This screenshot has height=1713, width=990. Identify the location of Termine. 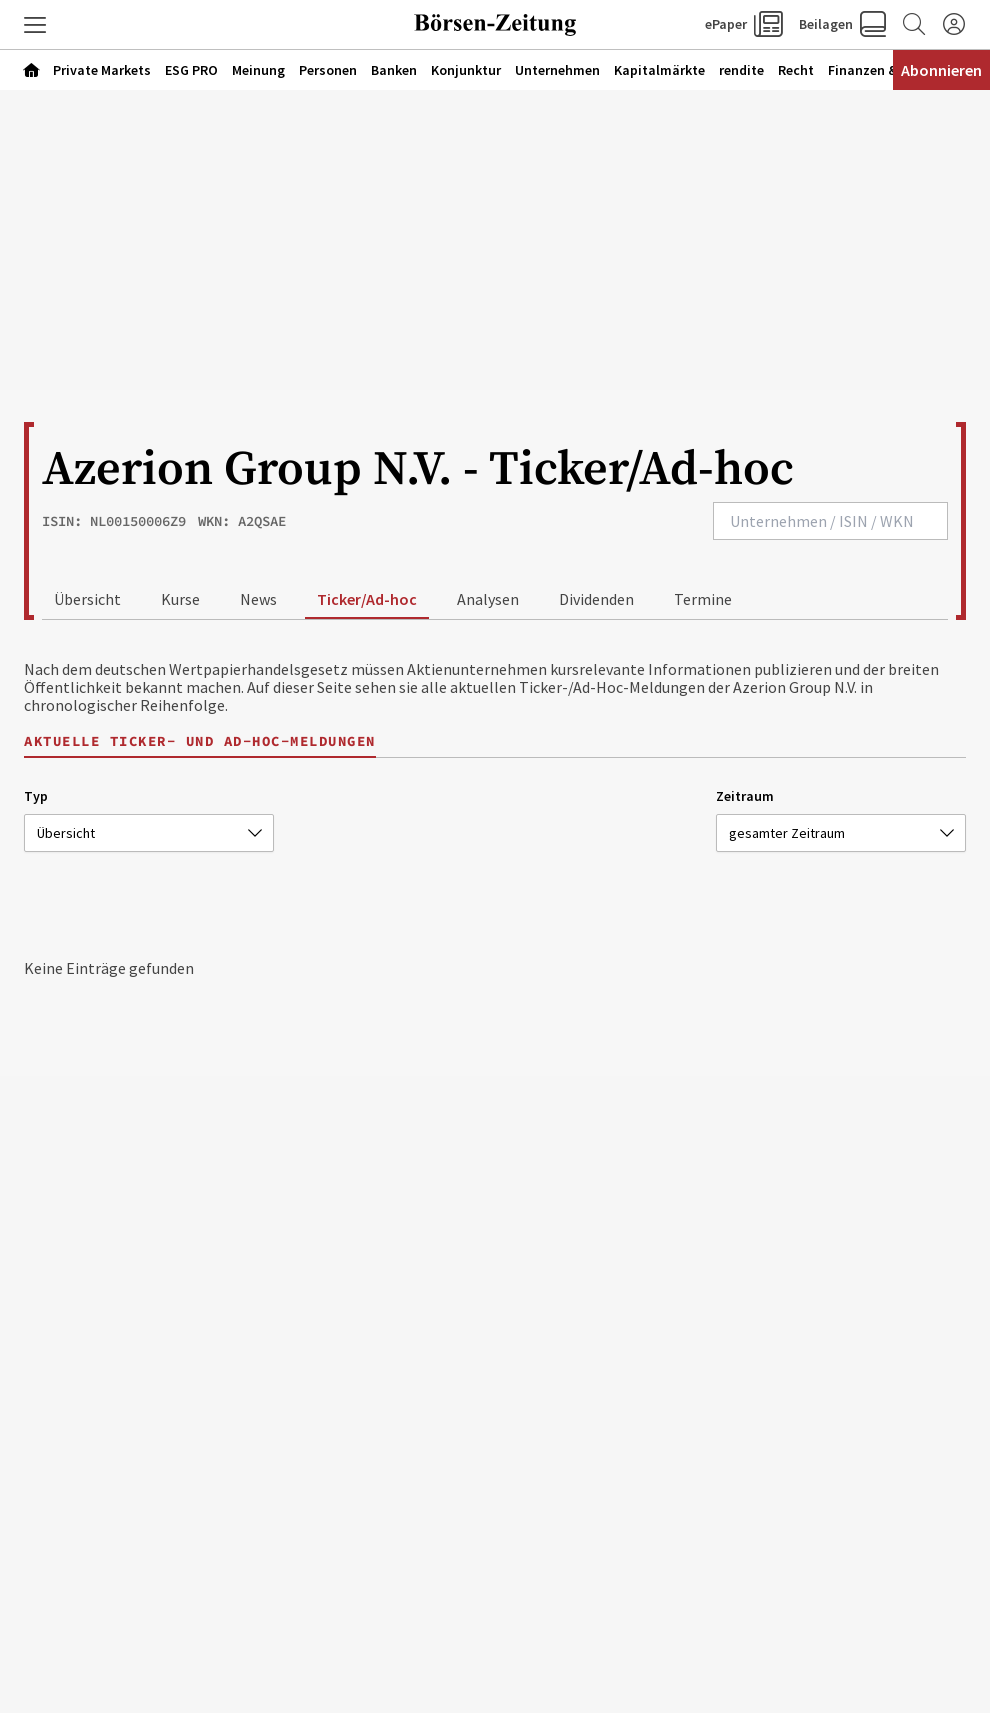
(703, 599).